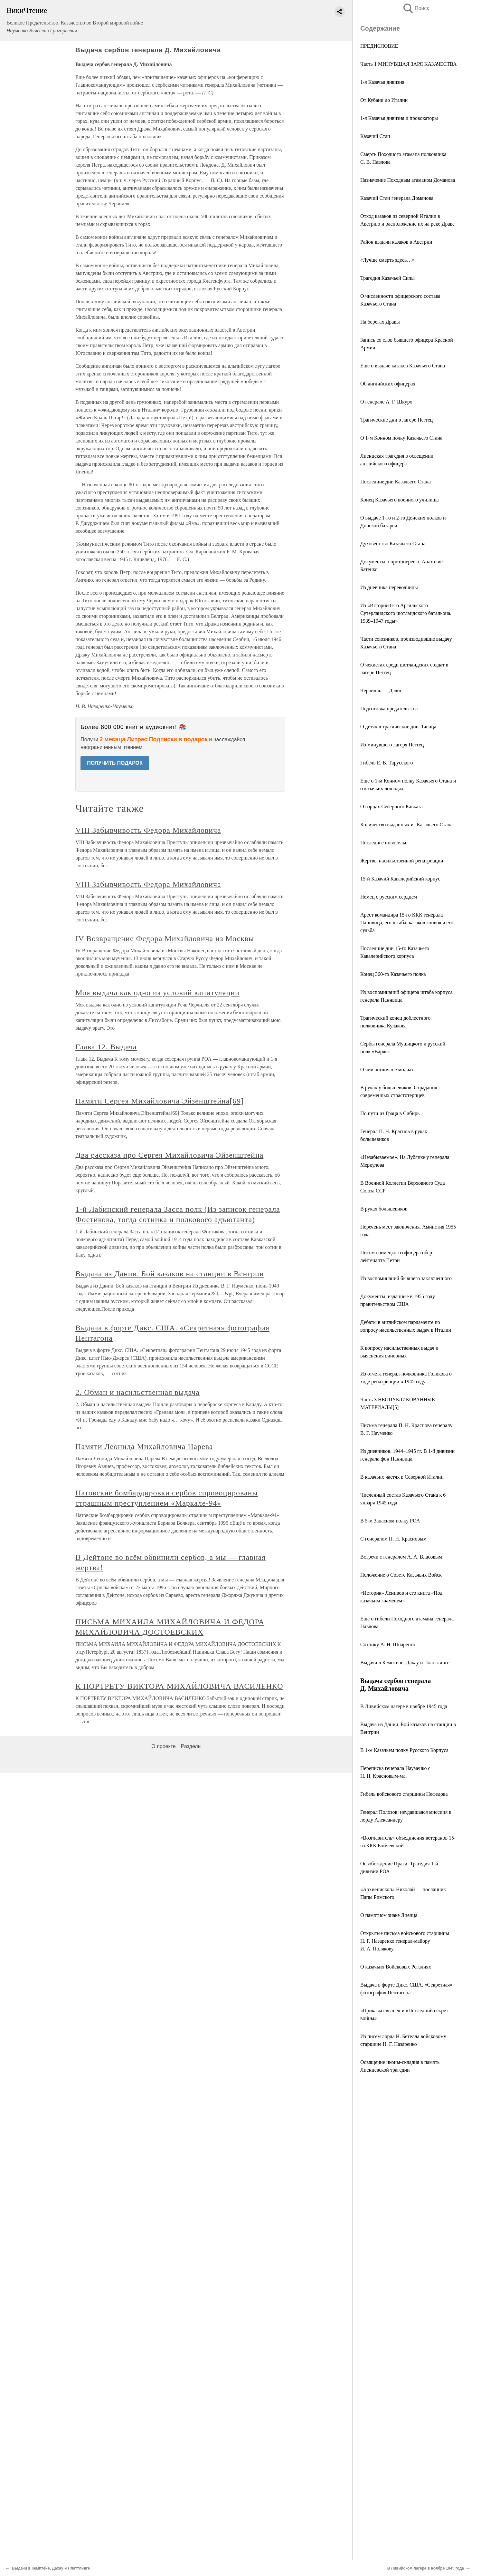  I want to click on О детях в трагические дни Лиенца, so click(398, 726).